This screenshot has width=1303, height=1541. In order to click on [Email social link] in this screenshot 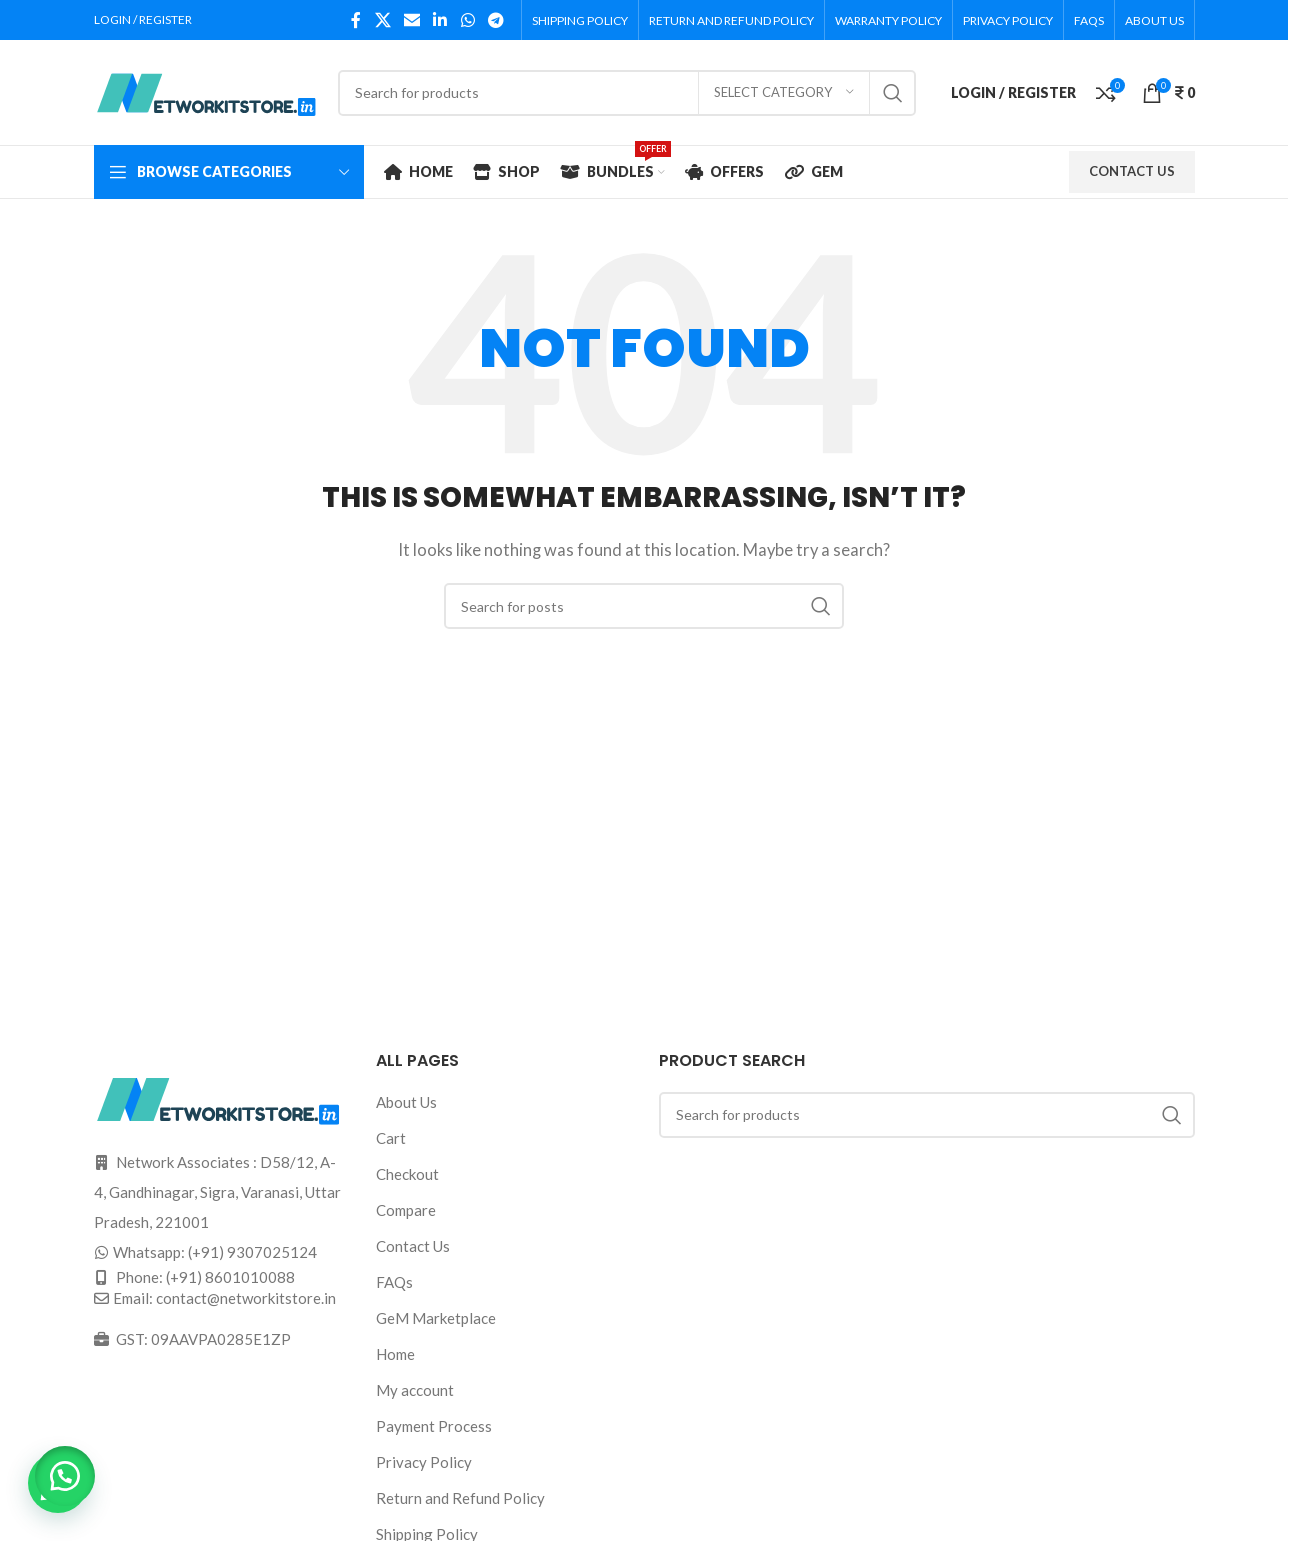, I will do `click(411, 20)`.